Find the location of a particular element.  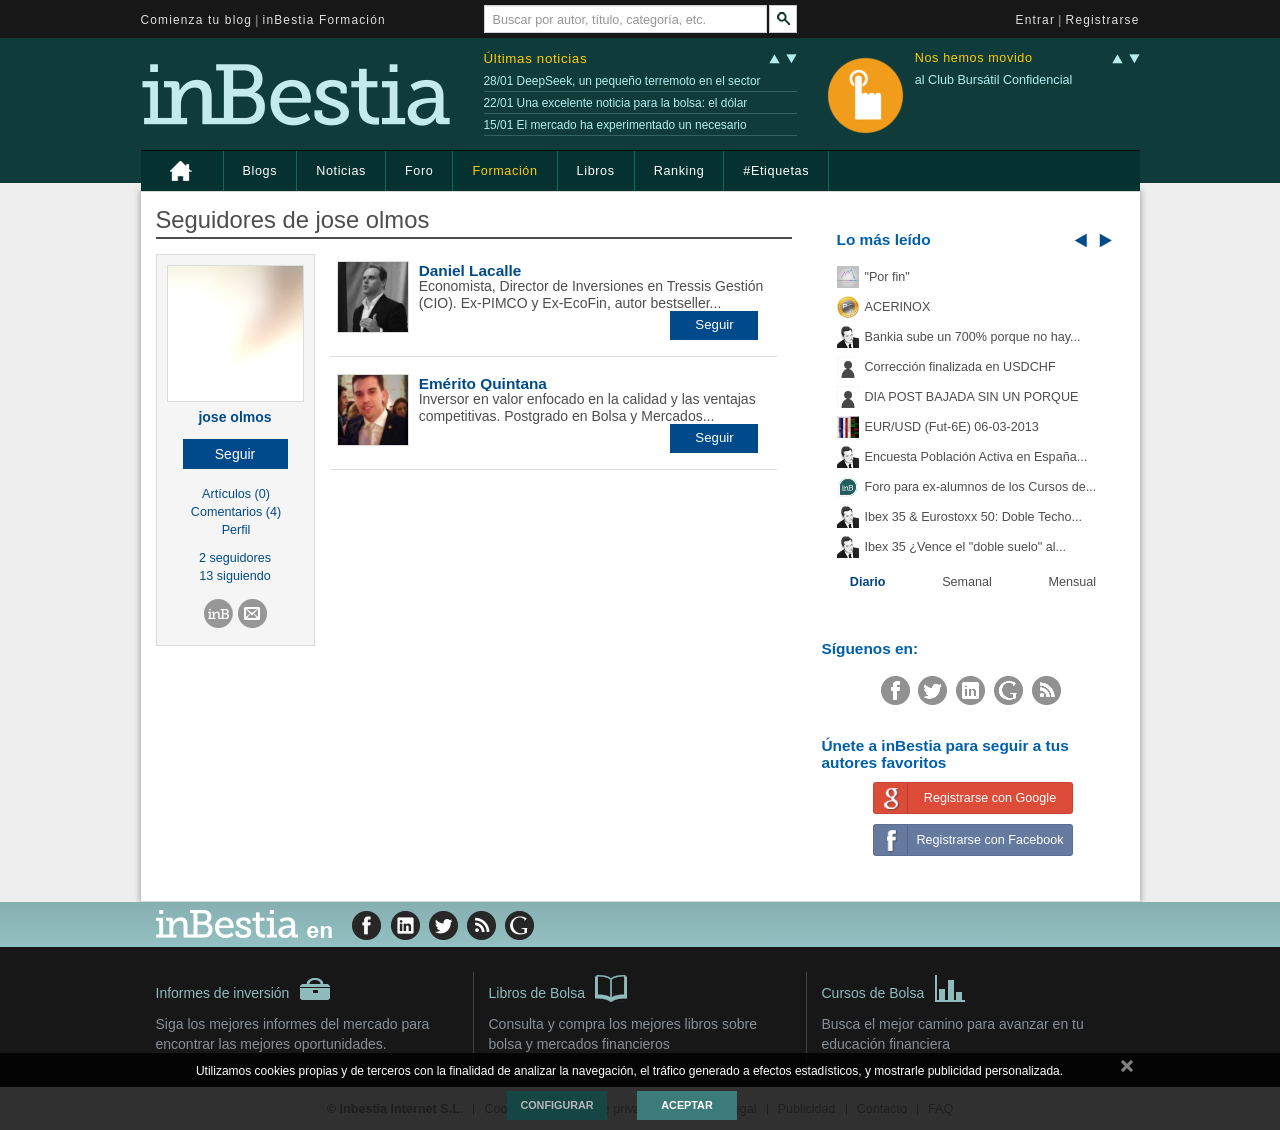

Informes de inversión is located at coordinates (244, 989).